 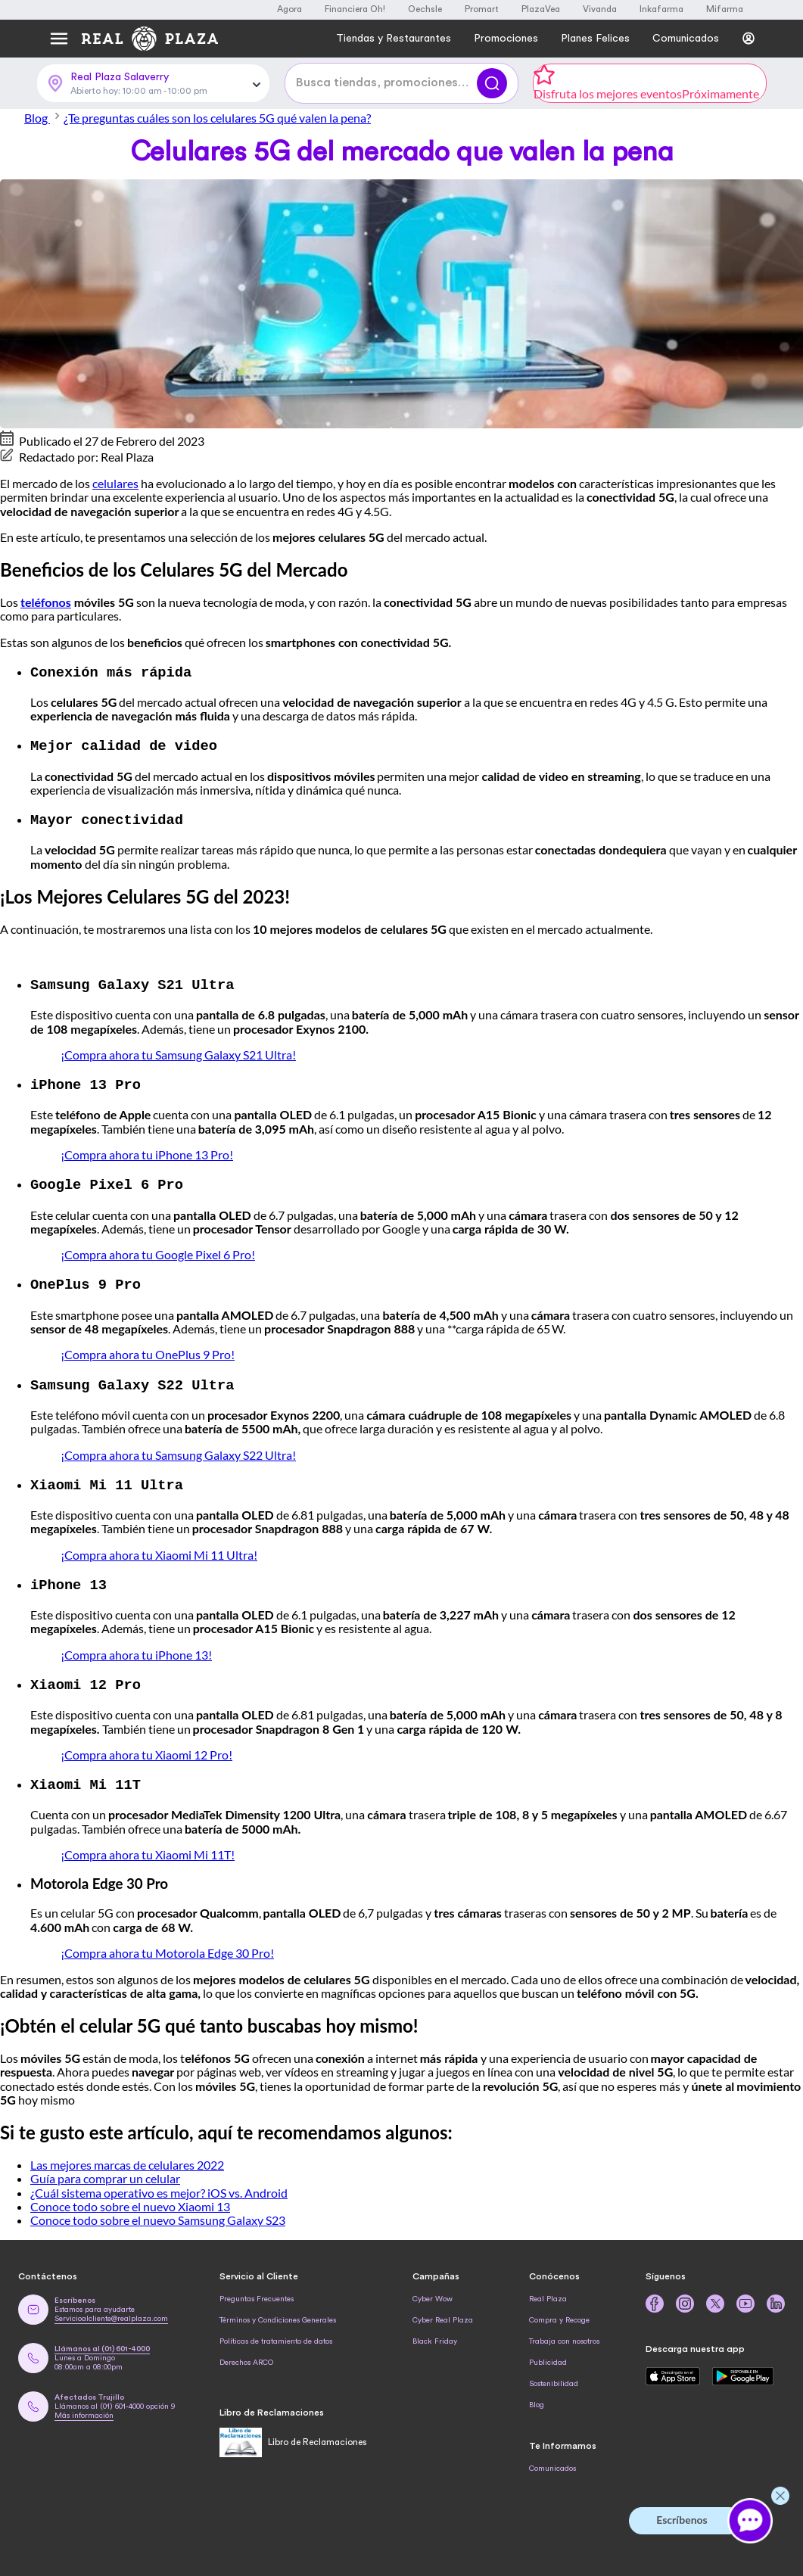 I want to click on Compra y Recoge, so click(x=559, y=2311).